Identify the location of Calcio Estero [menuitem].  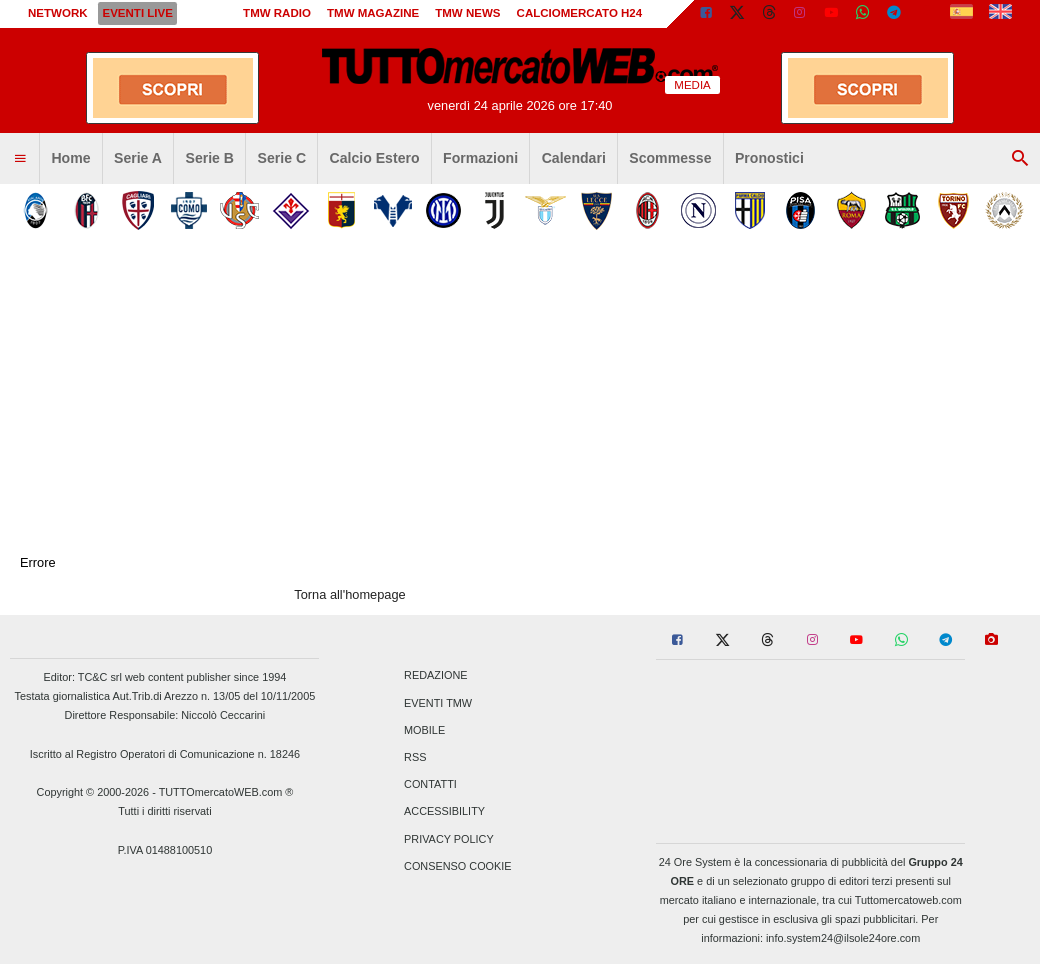
(375, 158).